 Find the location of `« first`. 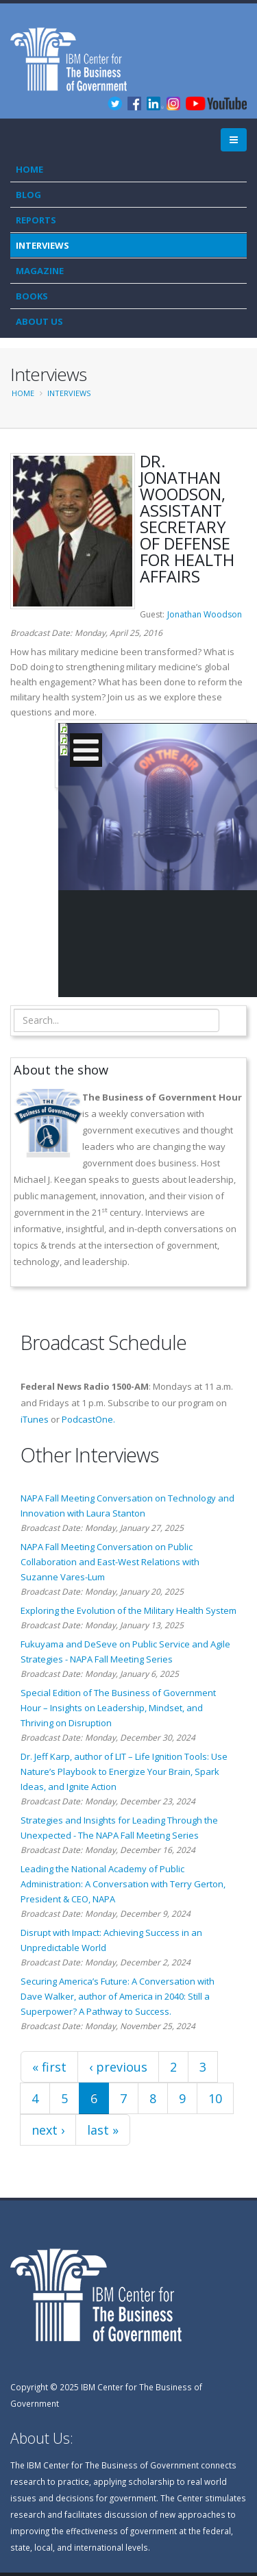

« first is located at coordinates (49, 2067).